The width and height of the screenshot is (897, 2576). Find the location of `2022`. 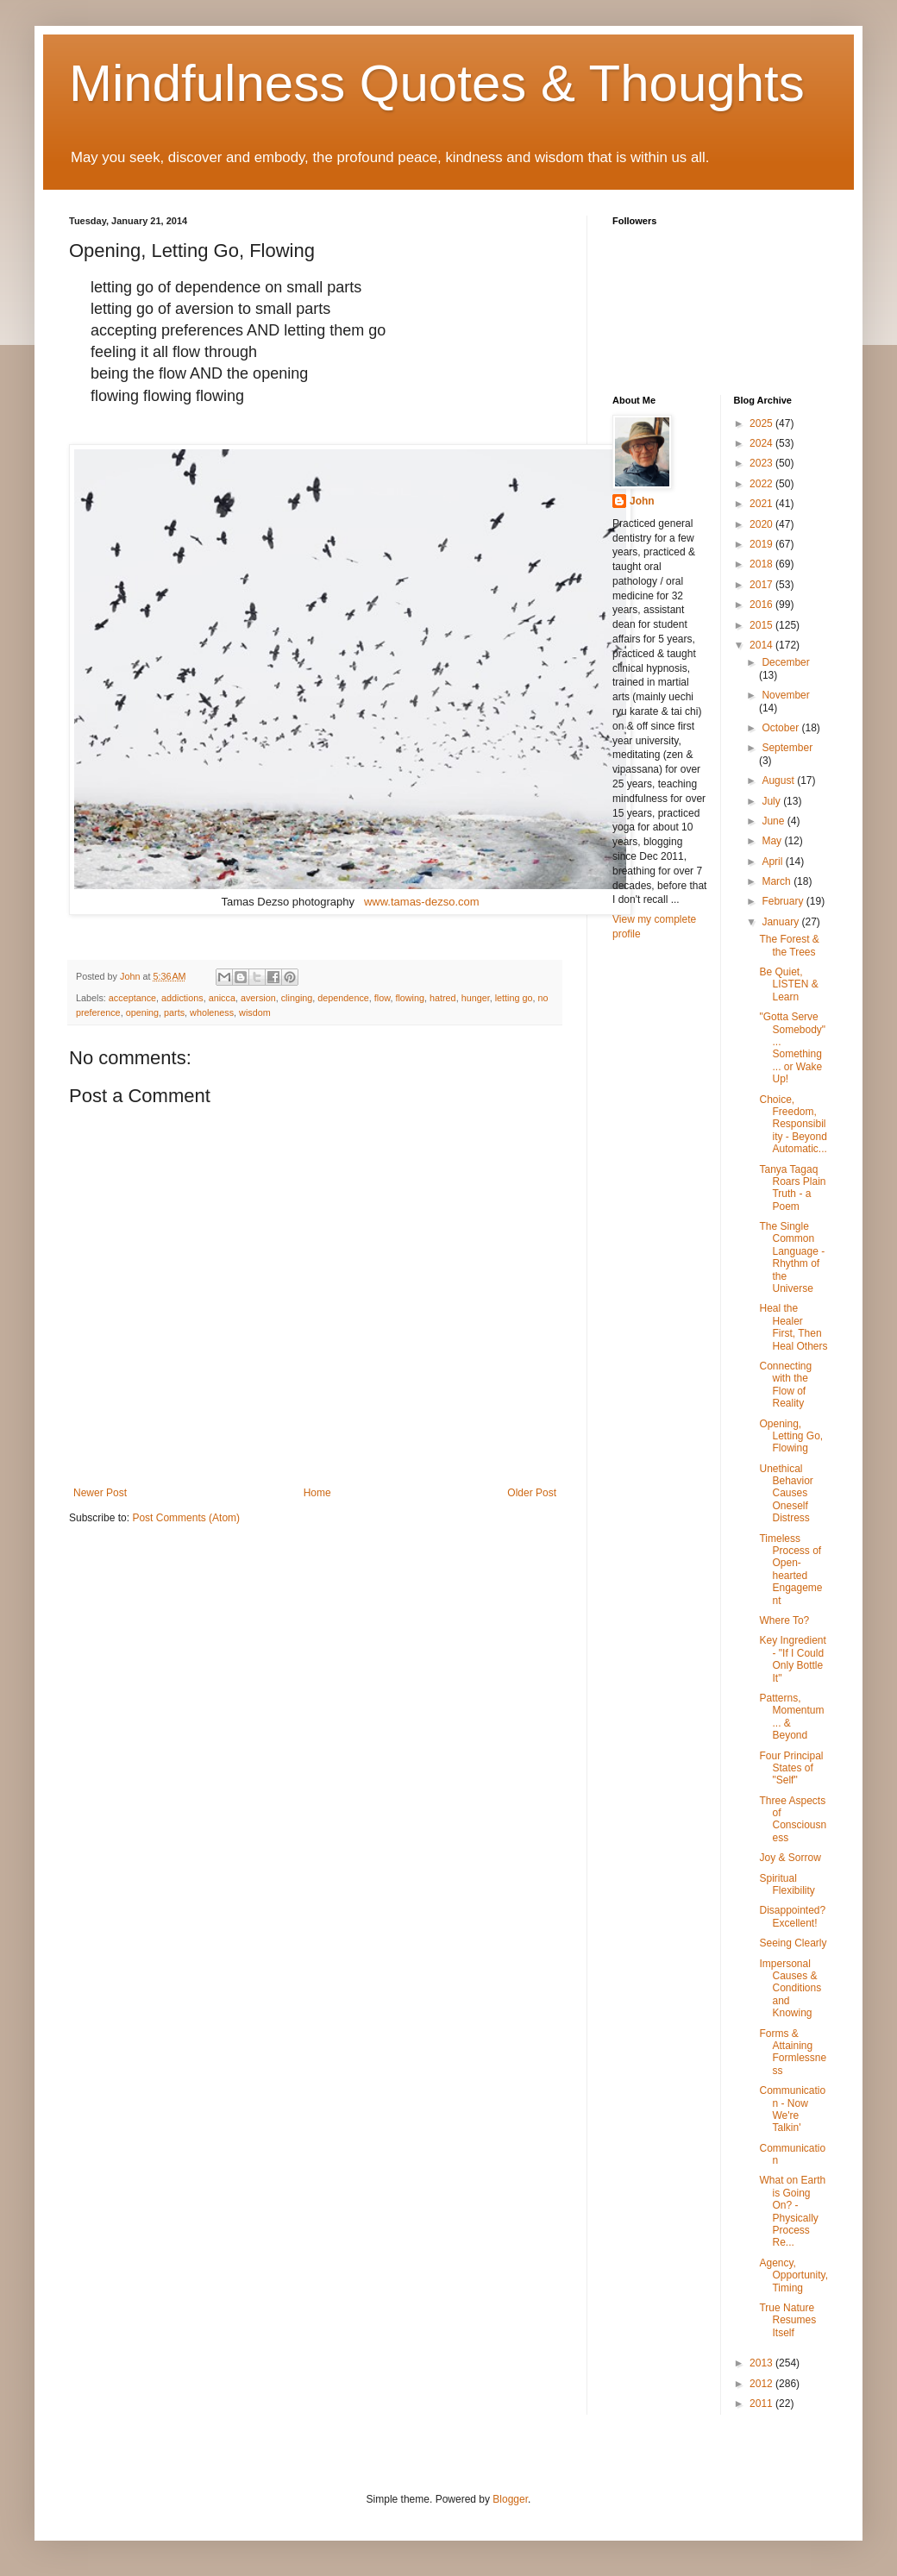

2022 is located at coordinates (762, 484).